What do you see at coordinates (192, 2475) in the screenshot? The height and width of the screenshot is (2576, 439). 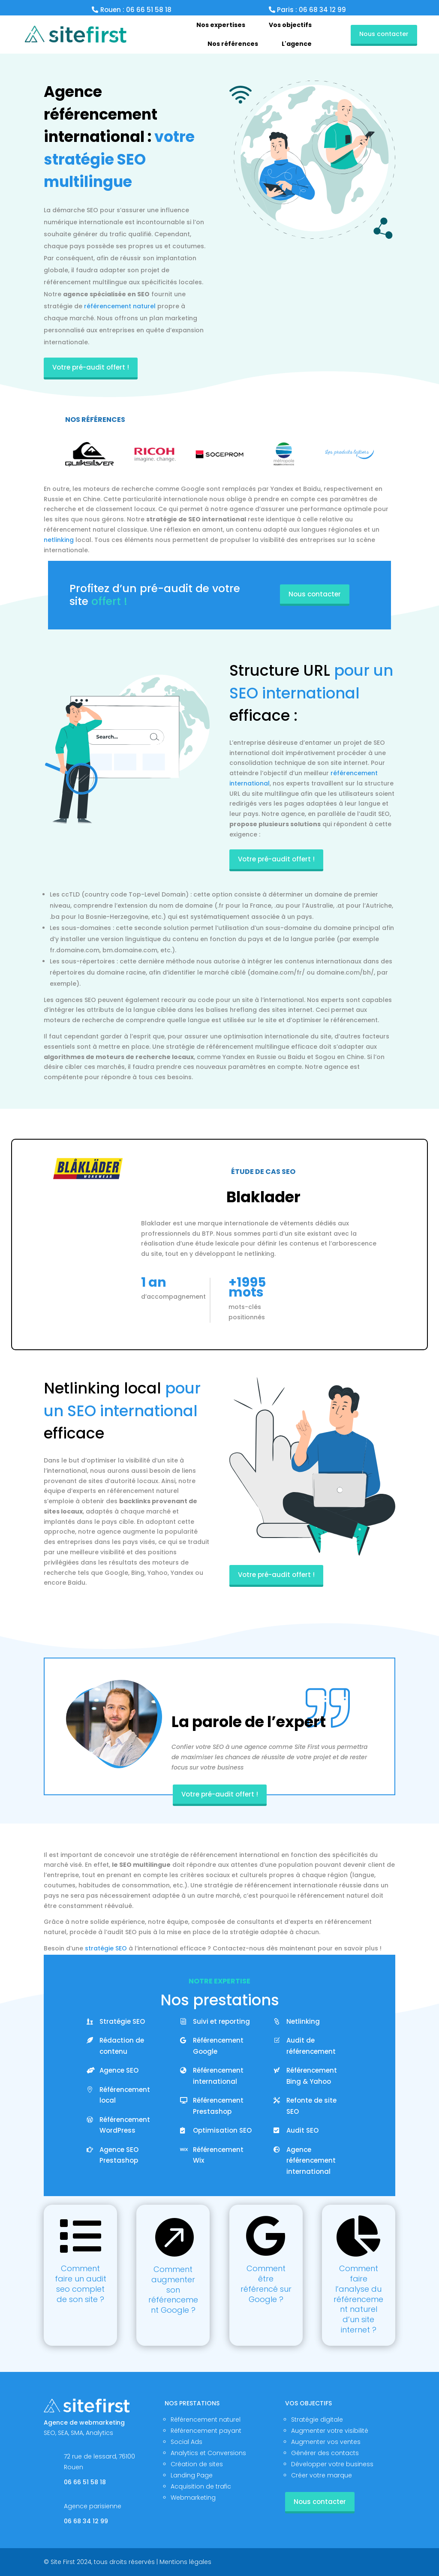 I see `Landing Page` at bounding box center [192, 2475].